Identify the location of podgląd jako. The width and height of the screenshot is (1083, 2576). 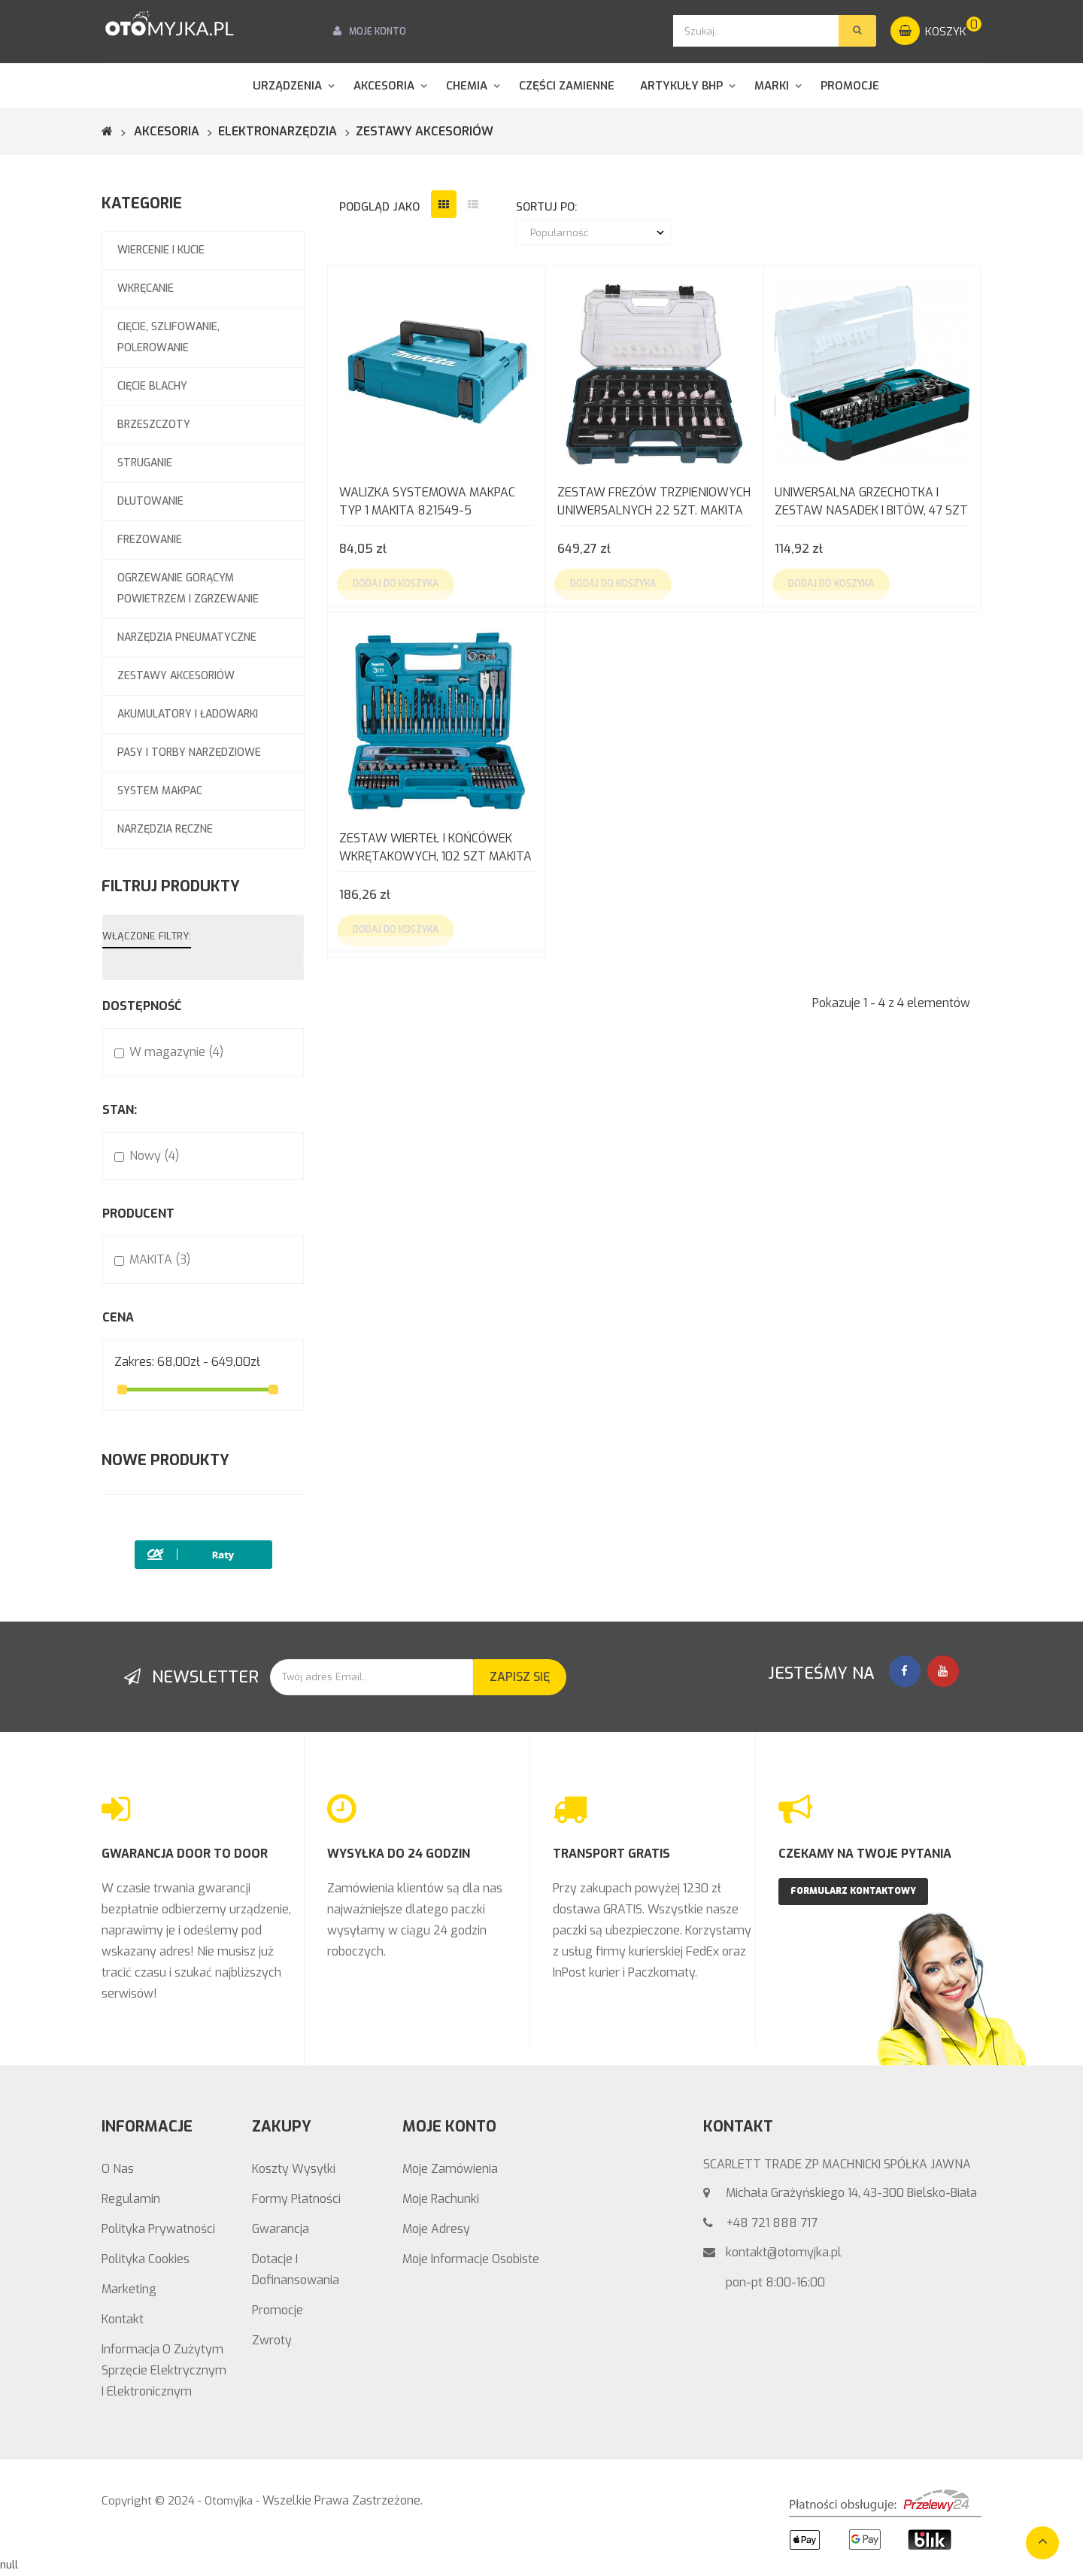
(379, 206).